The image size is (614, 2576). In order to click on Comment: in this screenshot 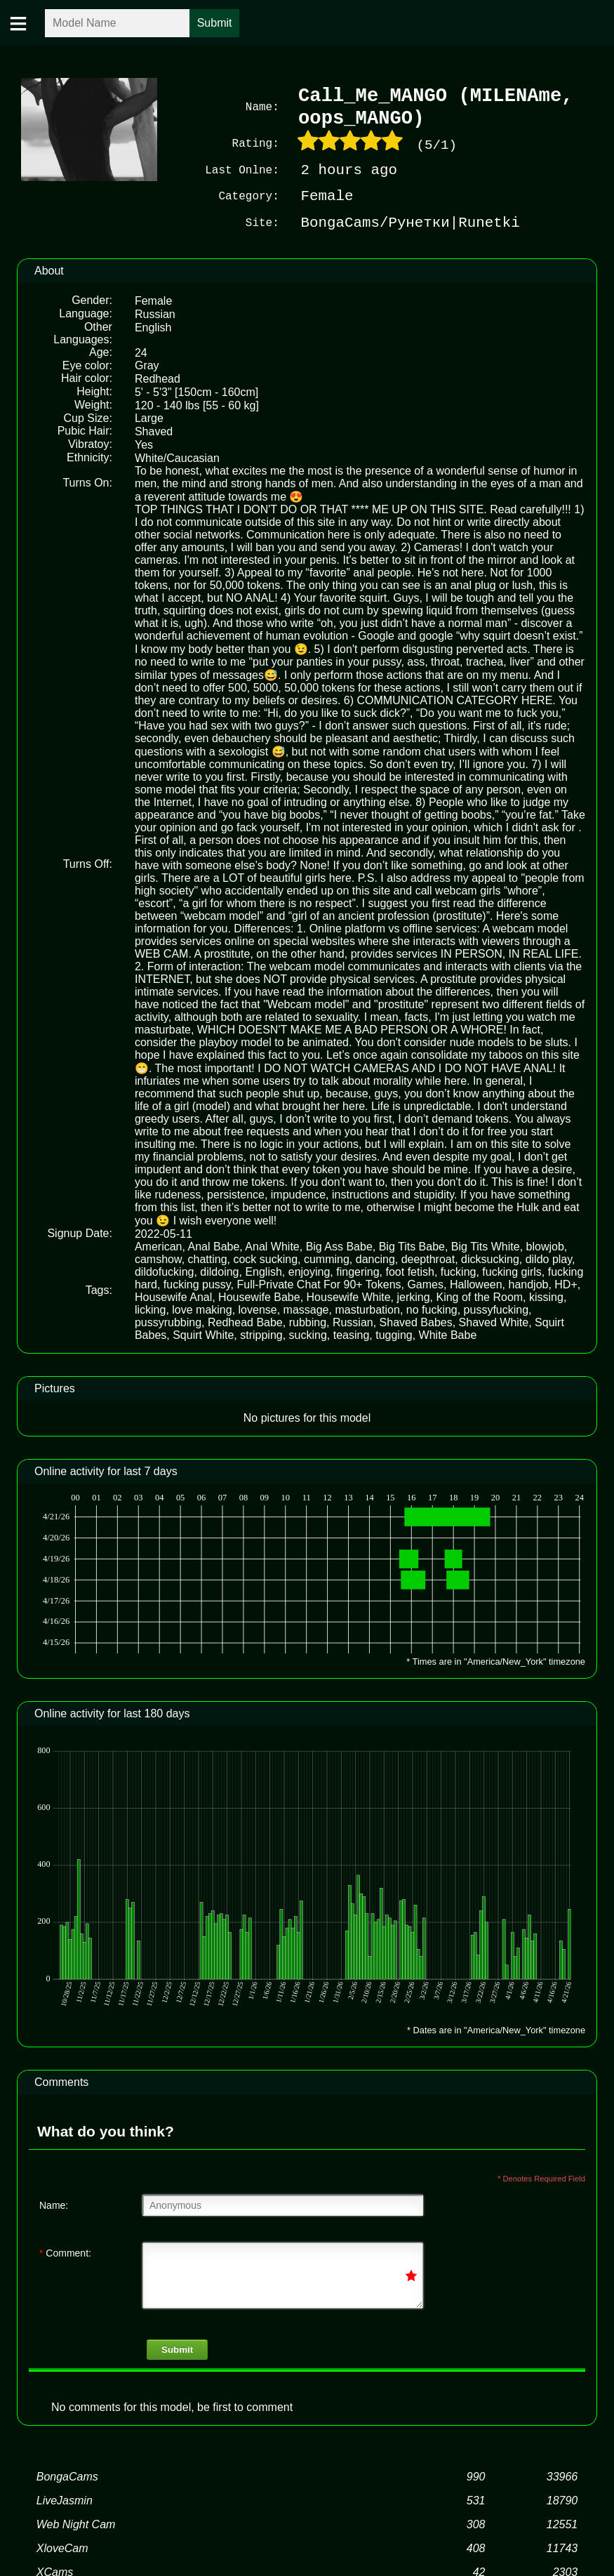, I will do `click(65, 2251)`.